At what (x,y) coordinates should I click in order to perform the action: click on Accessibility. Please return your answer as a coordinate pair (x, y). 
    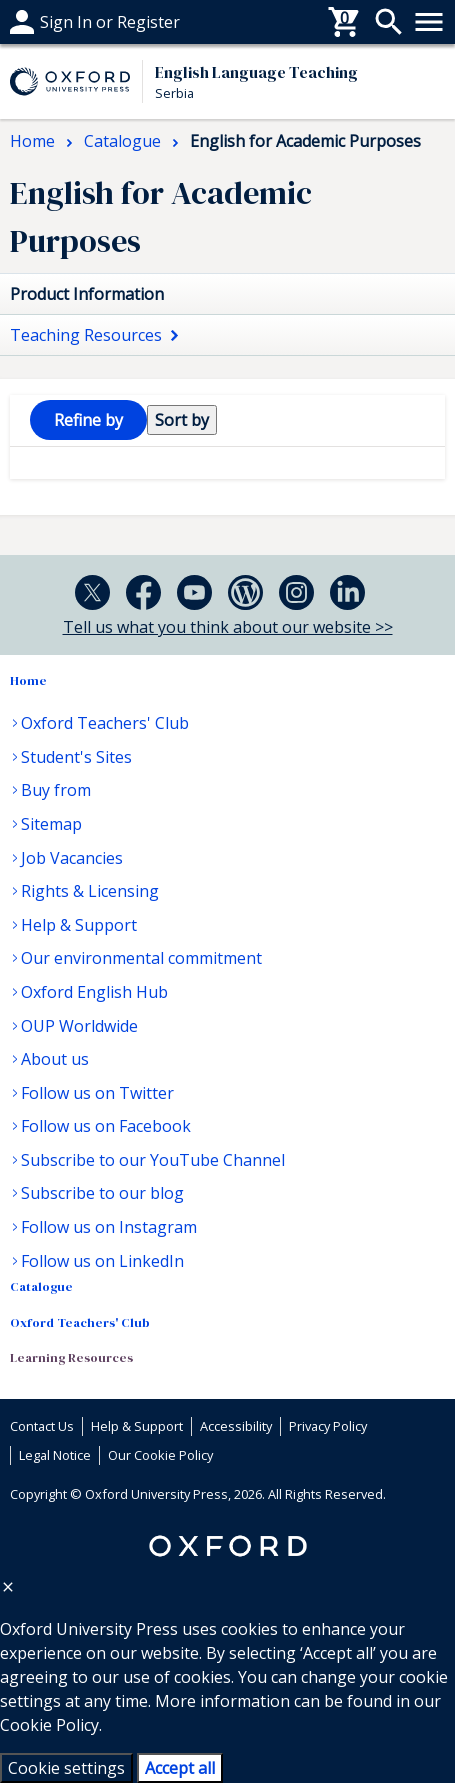
    Looking at the image, I should click on (236, 1426).